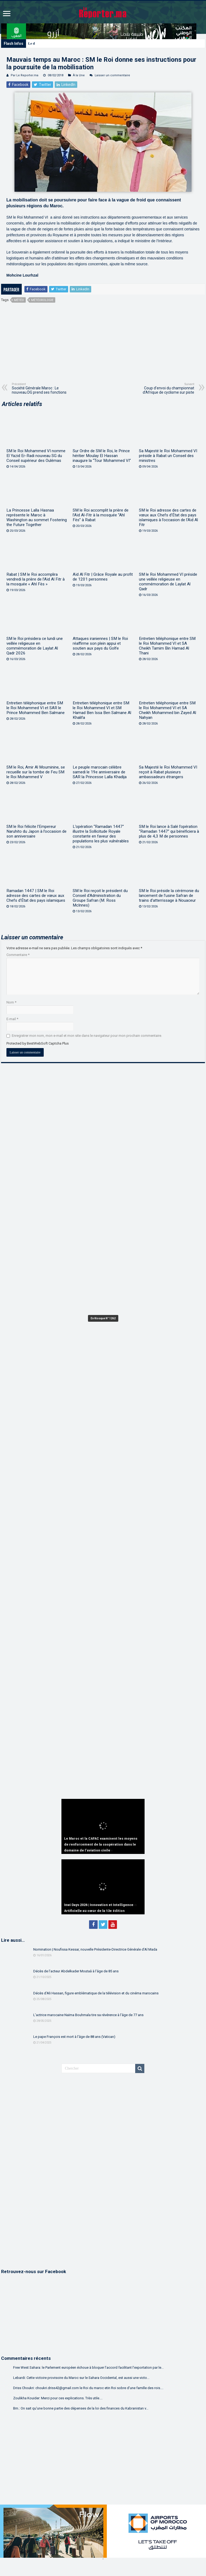  Describe the element at coordinates (101, 833) in the screenshot. I see `L’opération “Ramadan 1447” illustre la Sollicitude Royale constante en faveur des populations les plus vulnérables` at that location.